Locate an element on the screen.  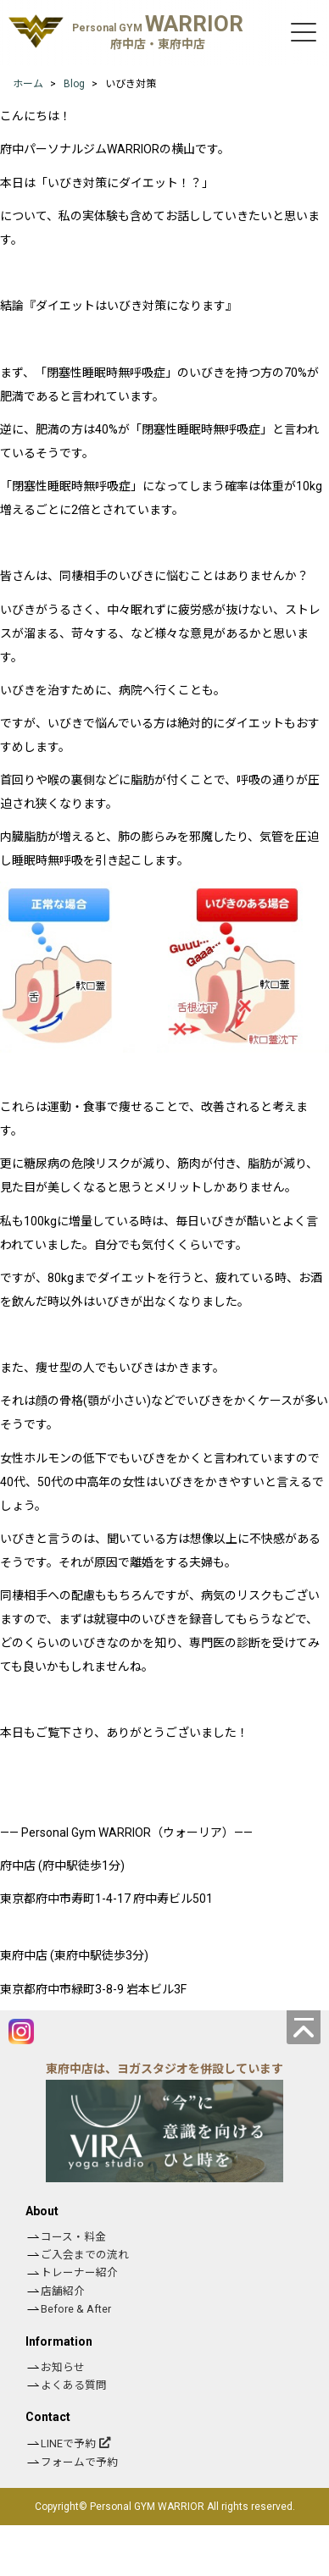
[ページの先頭へ] is located at coordinates (304, 2027).